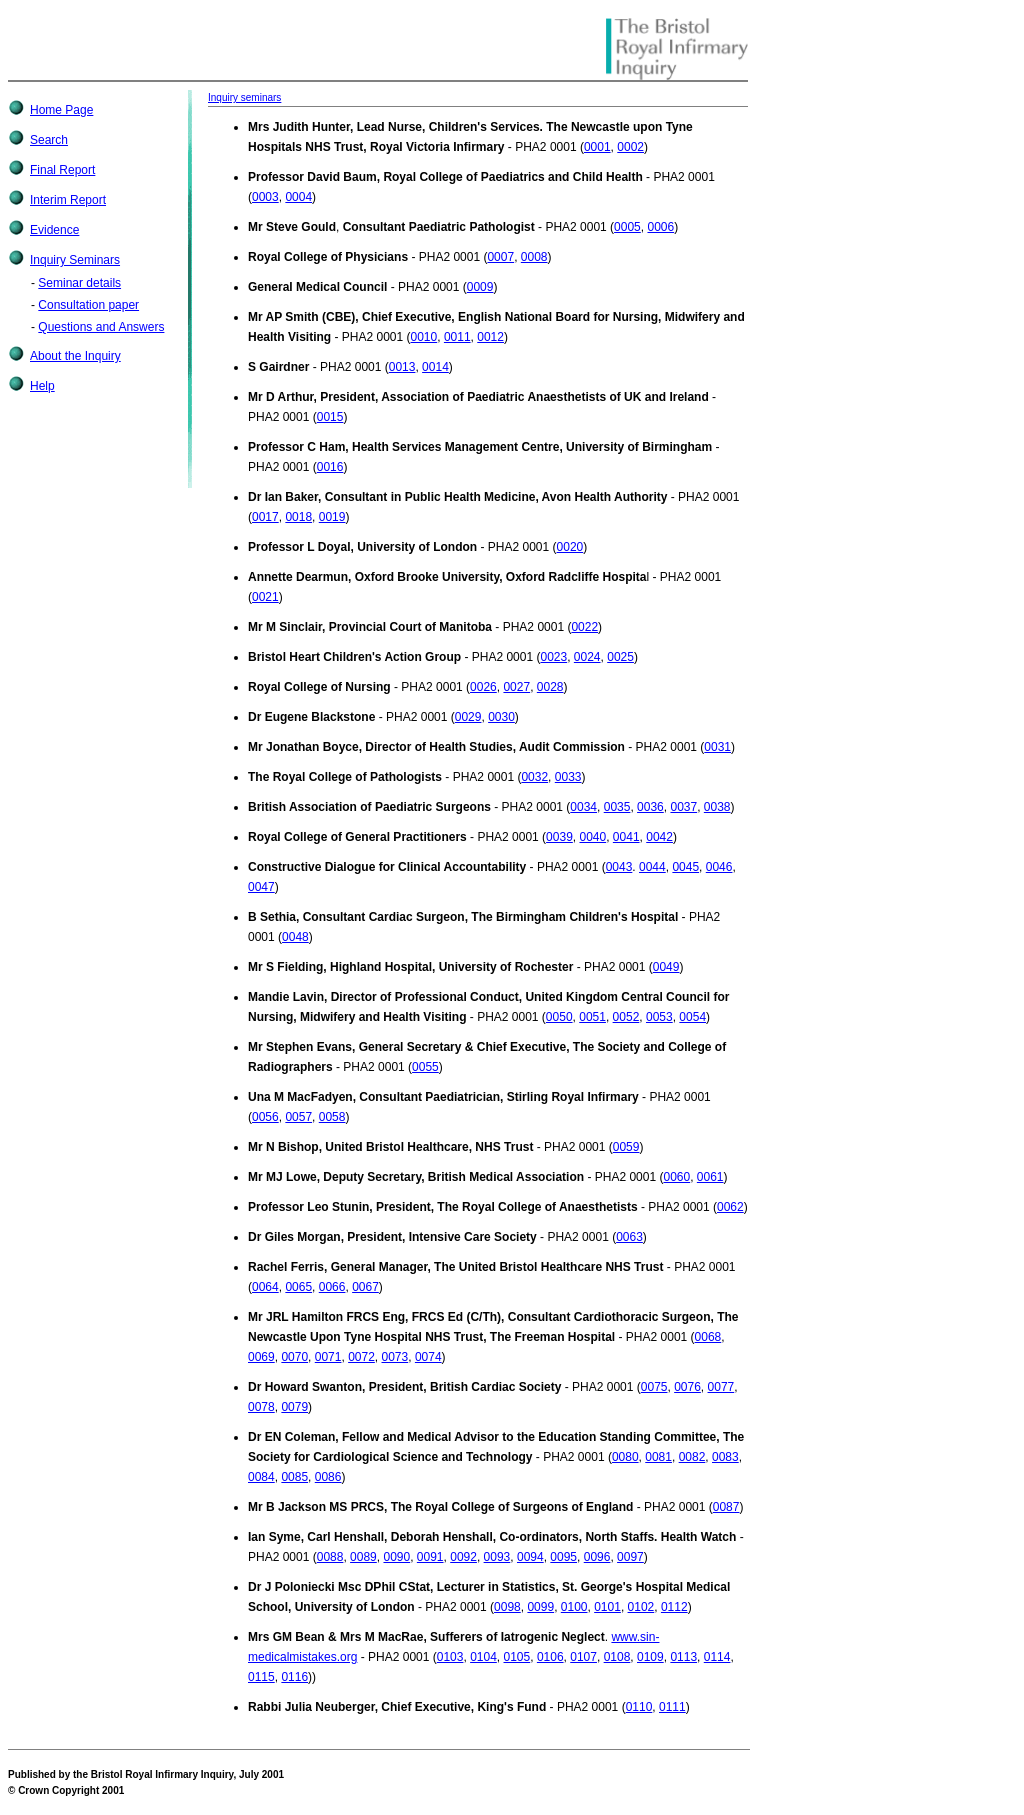 The image size is (1024, 1815). What do you see at coordinates (332, 517) in the screenshot?
I see `0019` at bounding box center [332, 517].